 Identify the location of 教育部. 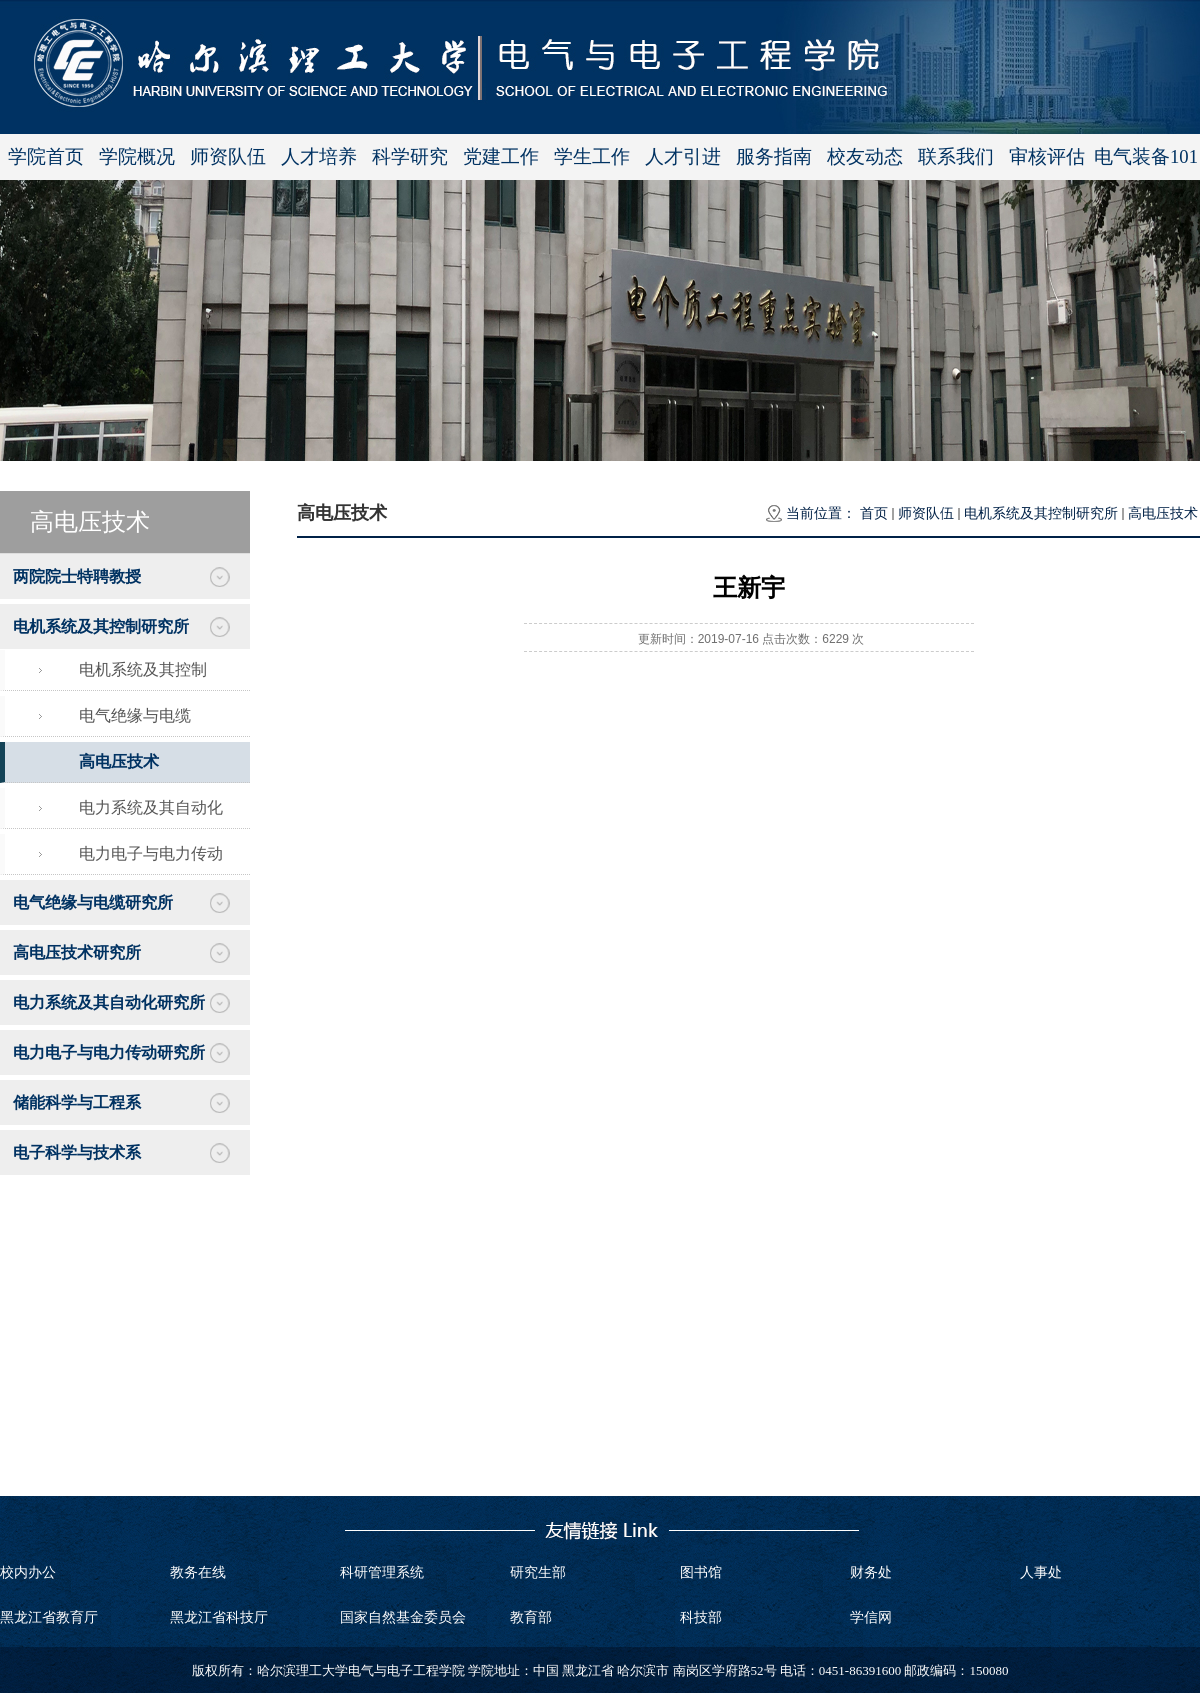
(531, 1617).